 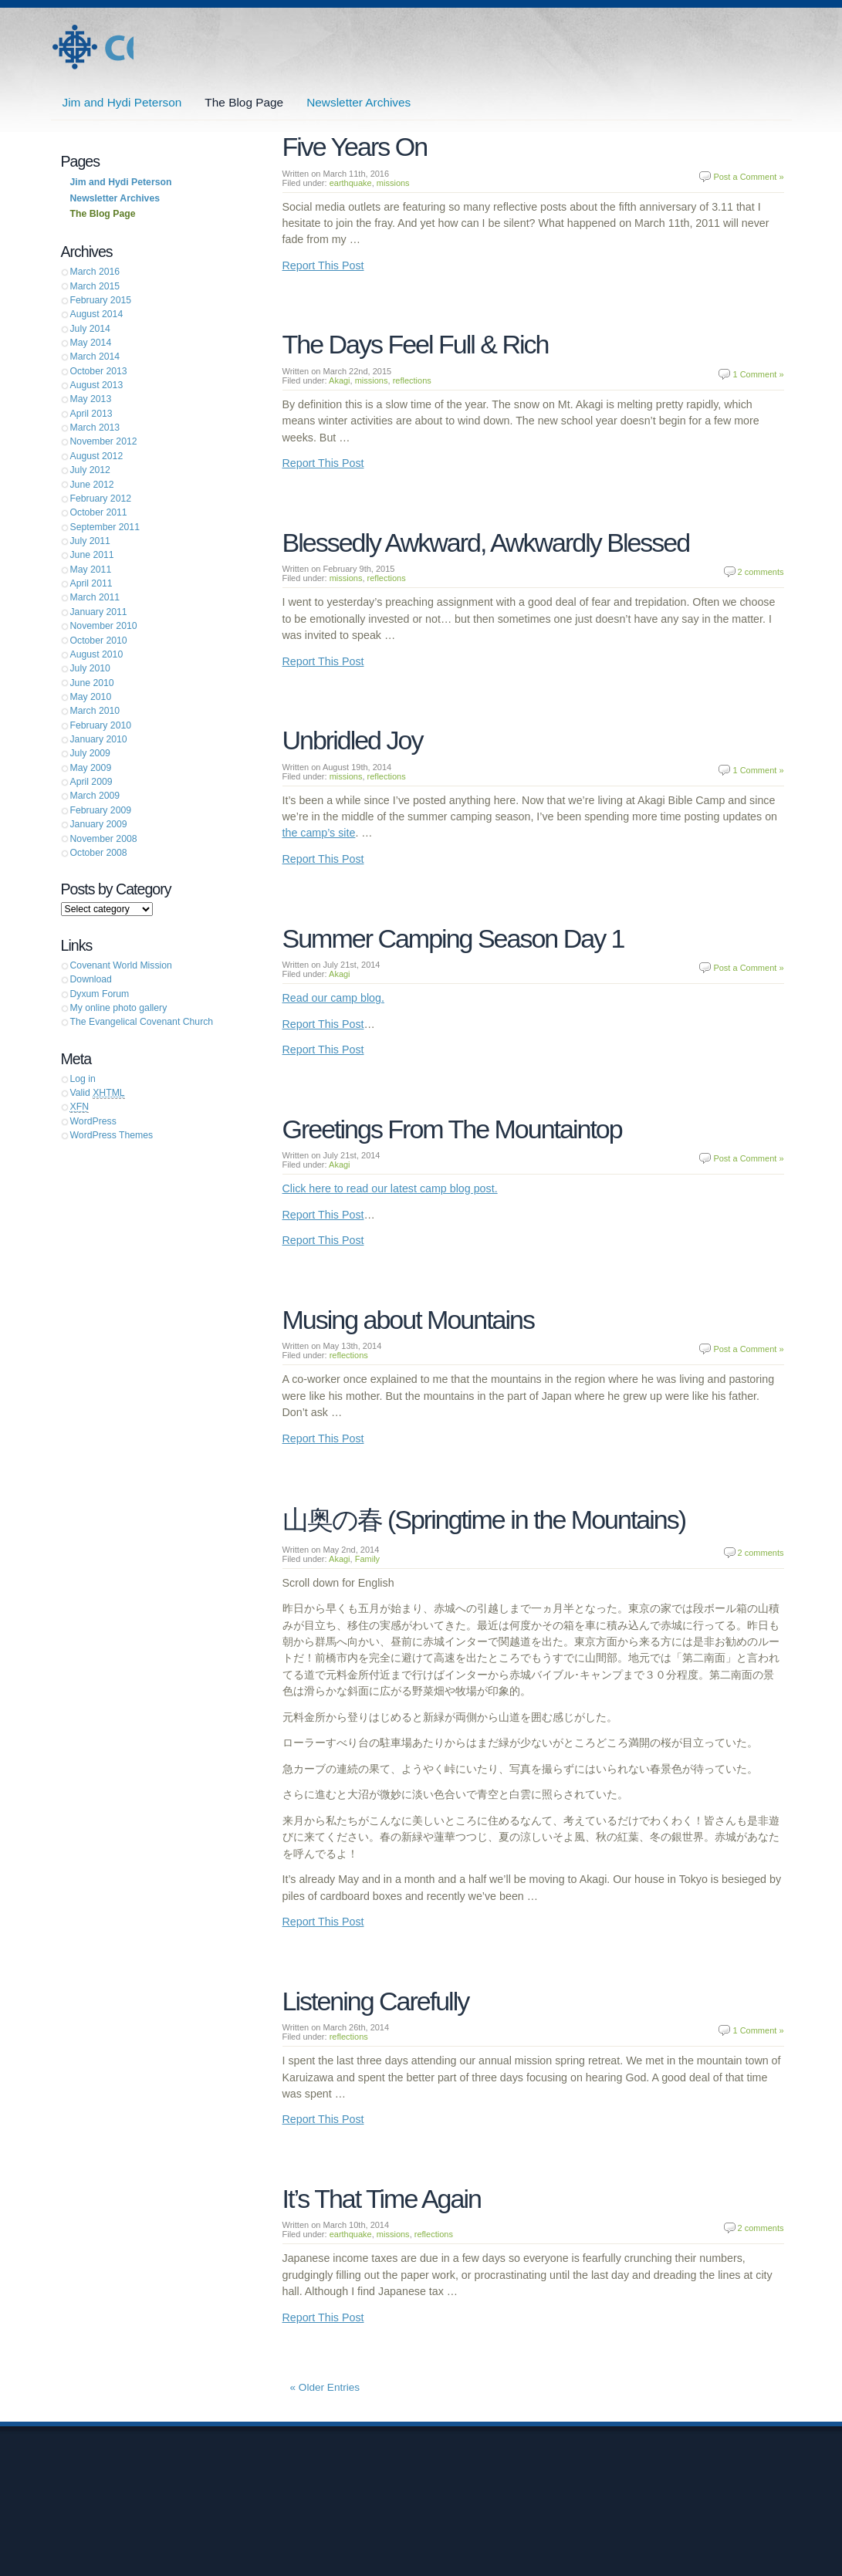 I want to click on November 2010, so click(x=103, y=625).